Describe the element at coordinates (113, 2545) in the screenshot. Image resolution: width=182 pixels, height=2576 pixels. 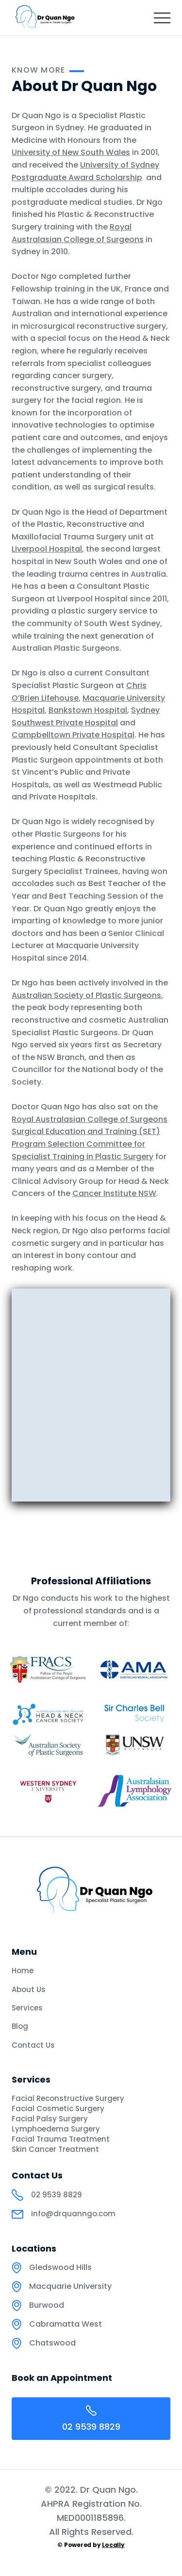
I see `Locally` at that location.